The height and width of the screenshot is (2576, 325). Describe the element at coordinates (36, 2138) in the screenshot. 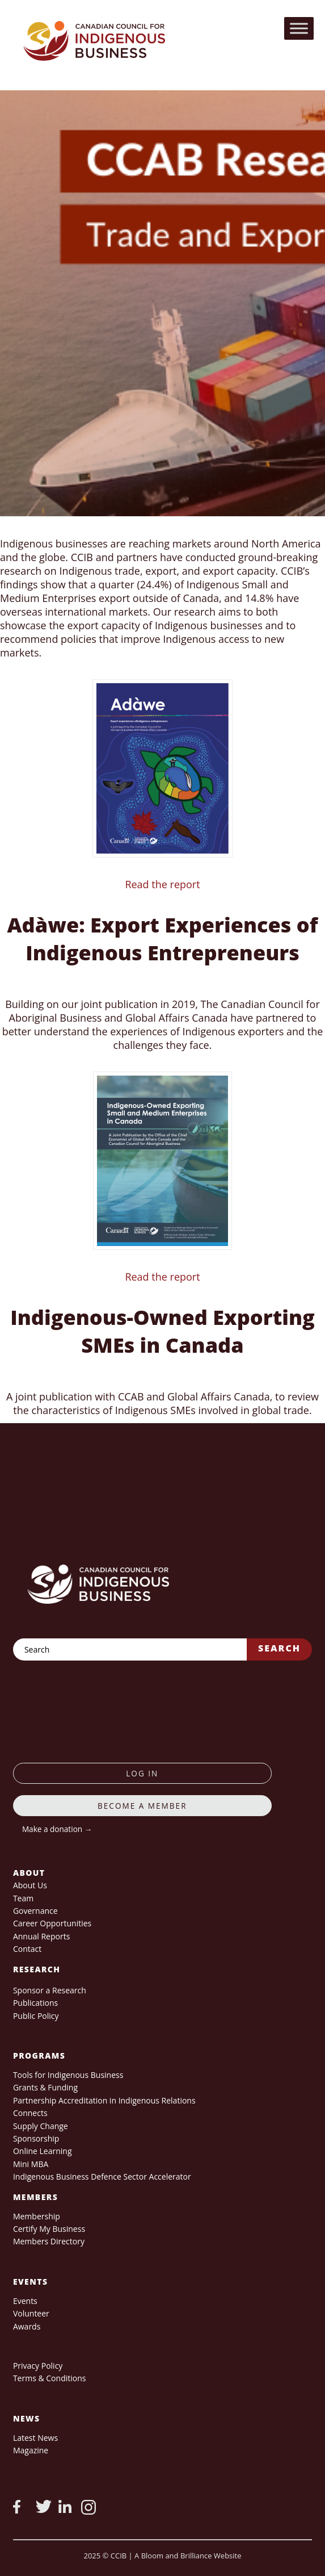

I see `Sponsorship` at that location.